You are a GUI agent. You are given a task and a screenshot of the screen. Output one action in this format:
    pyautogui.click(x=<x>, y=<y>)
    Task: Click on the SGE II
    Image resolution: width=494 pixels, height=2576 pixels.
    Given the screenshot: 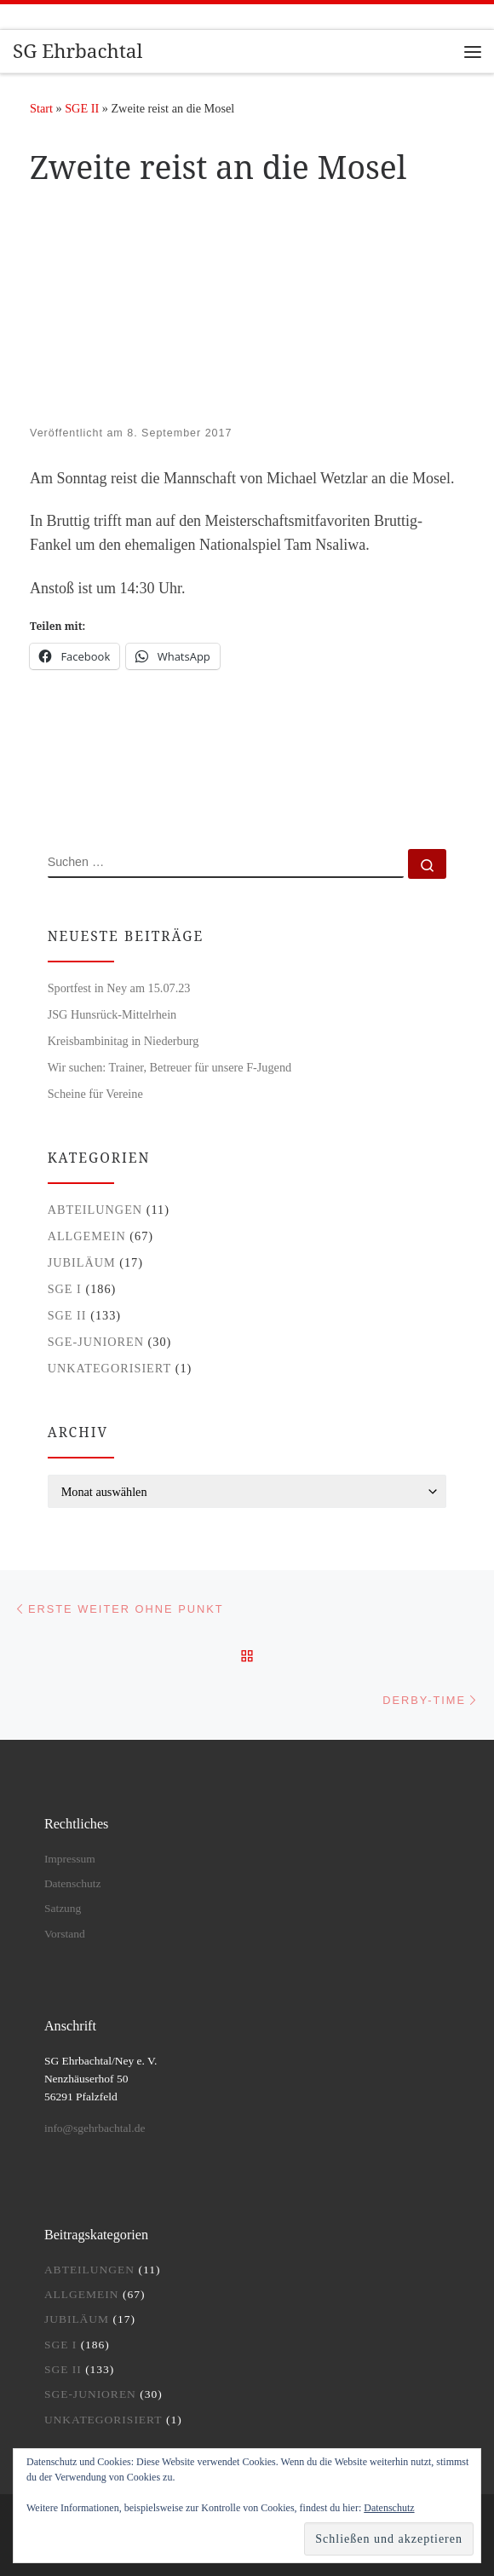 What is the action you would take?
    pyautogui.click(x=82, y=108)
    